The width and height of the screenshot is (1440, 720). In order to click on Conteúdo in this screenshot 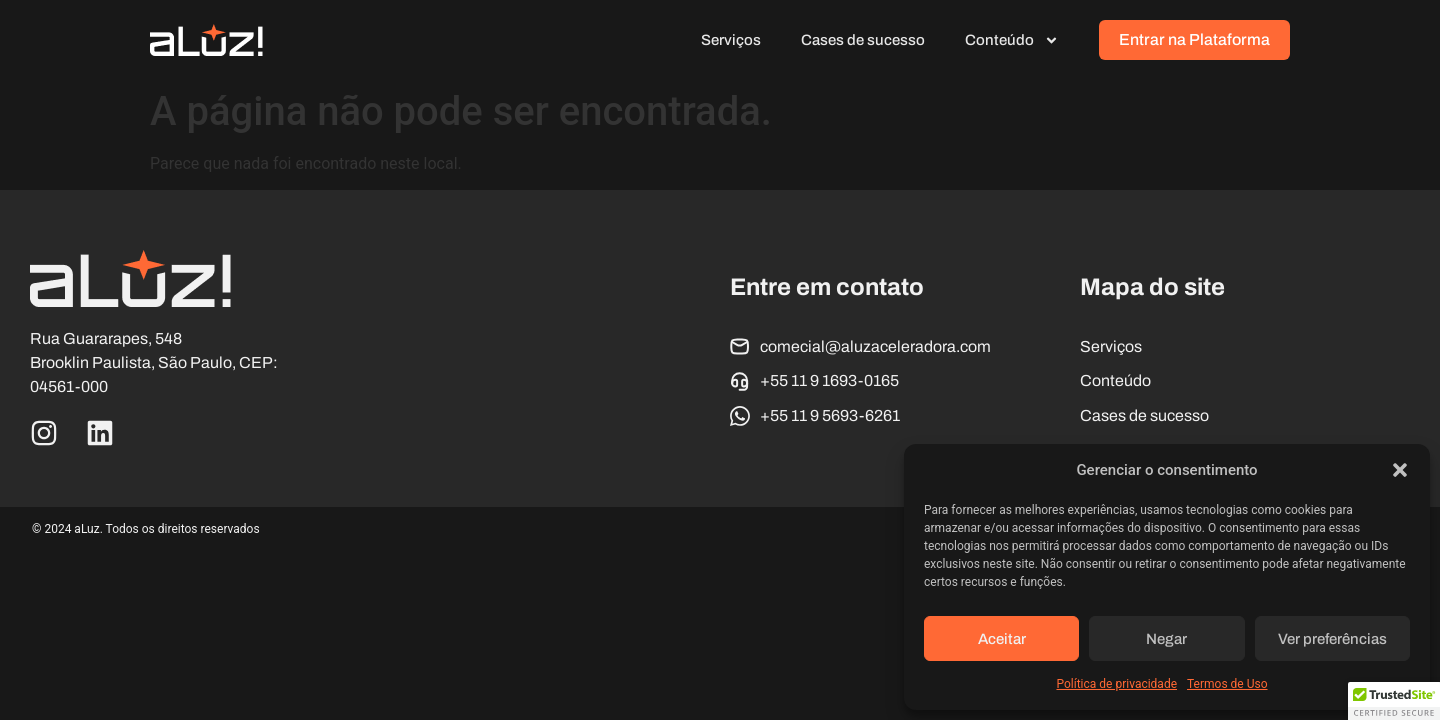, I will do `click(1012, 40)`.